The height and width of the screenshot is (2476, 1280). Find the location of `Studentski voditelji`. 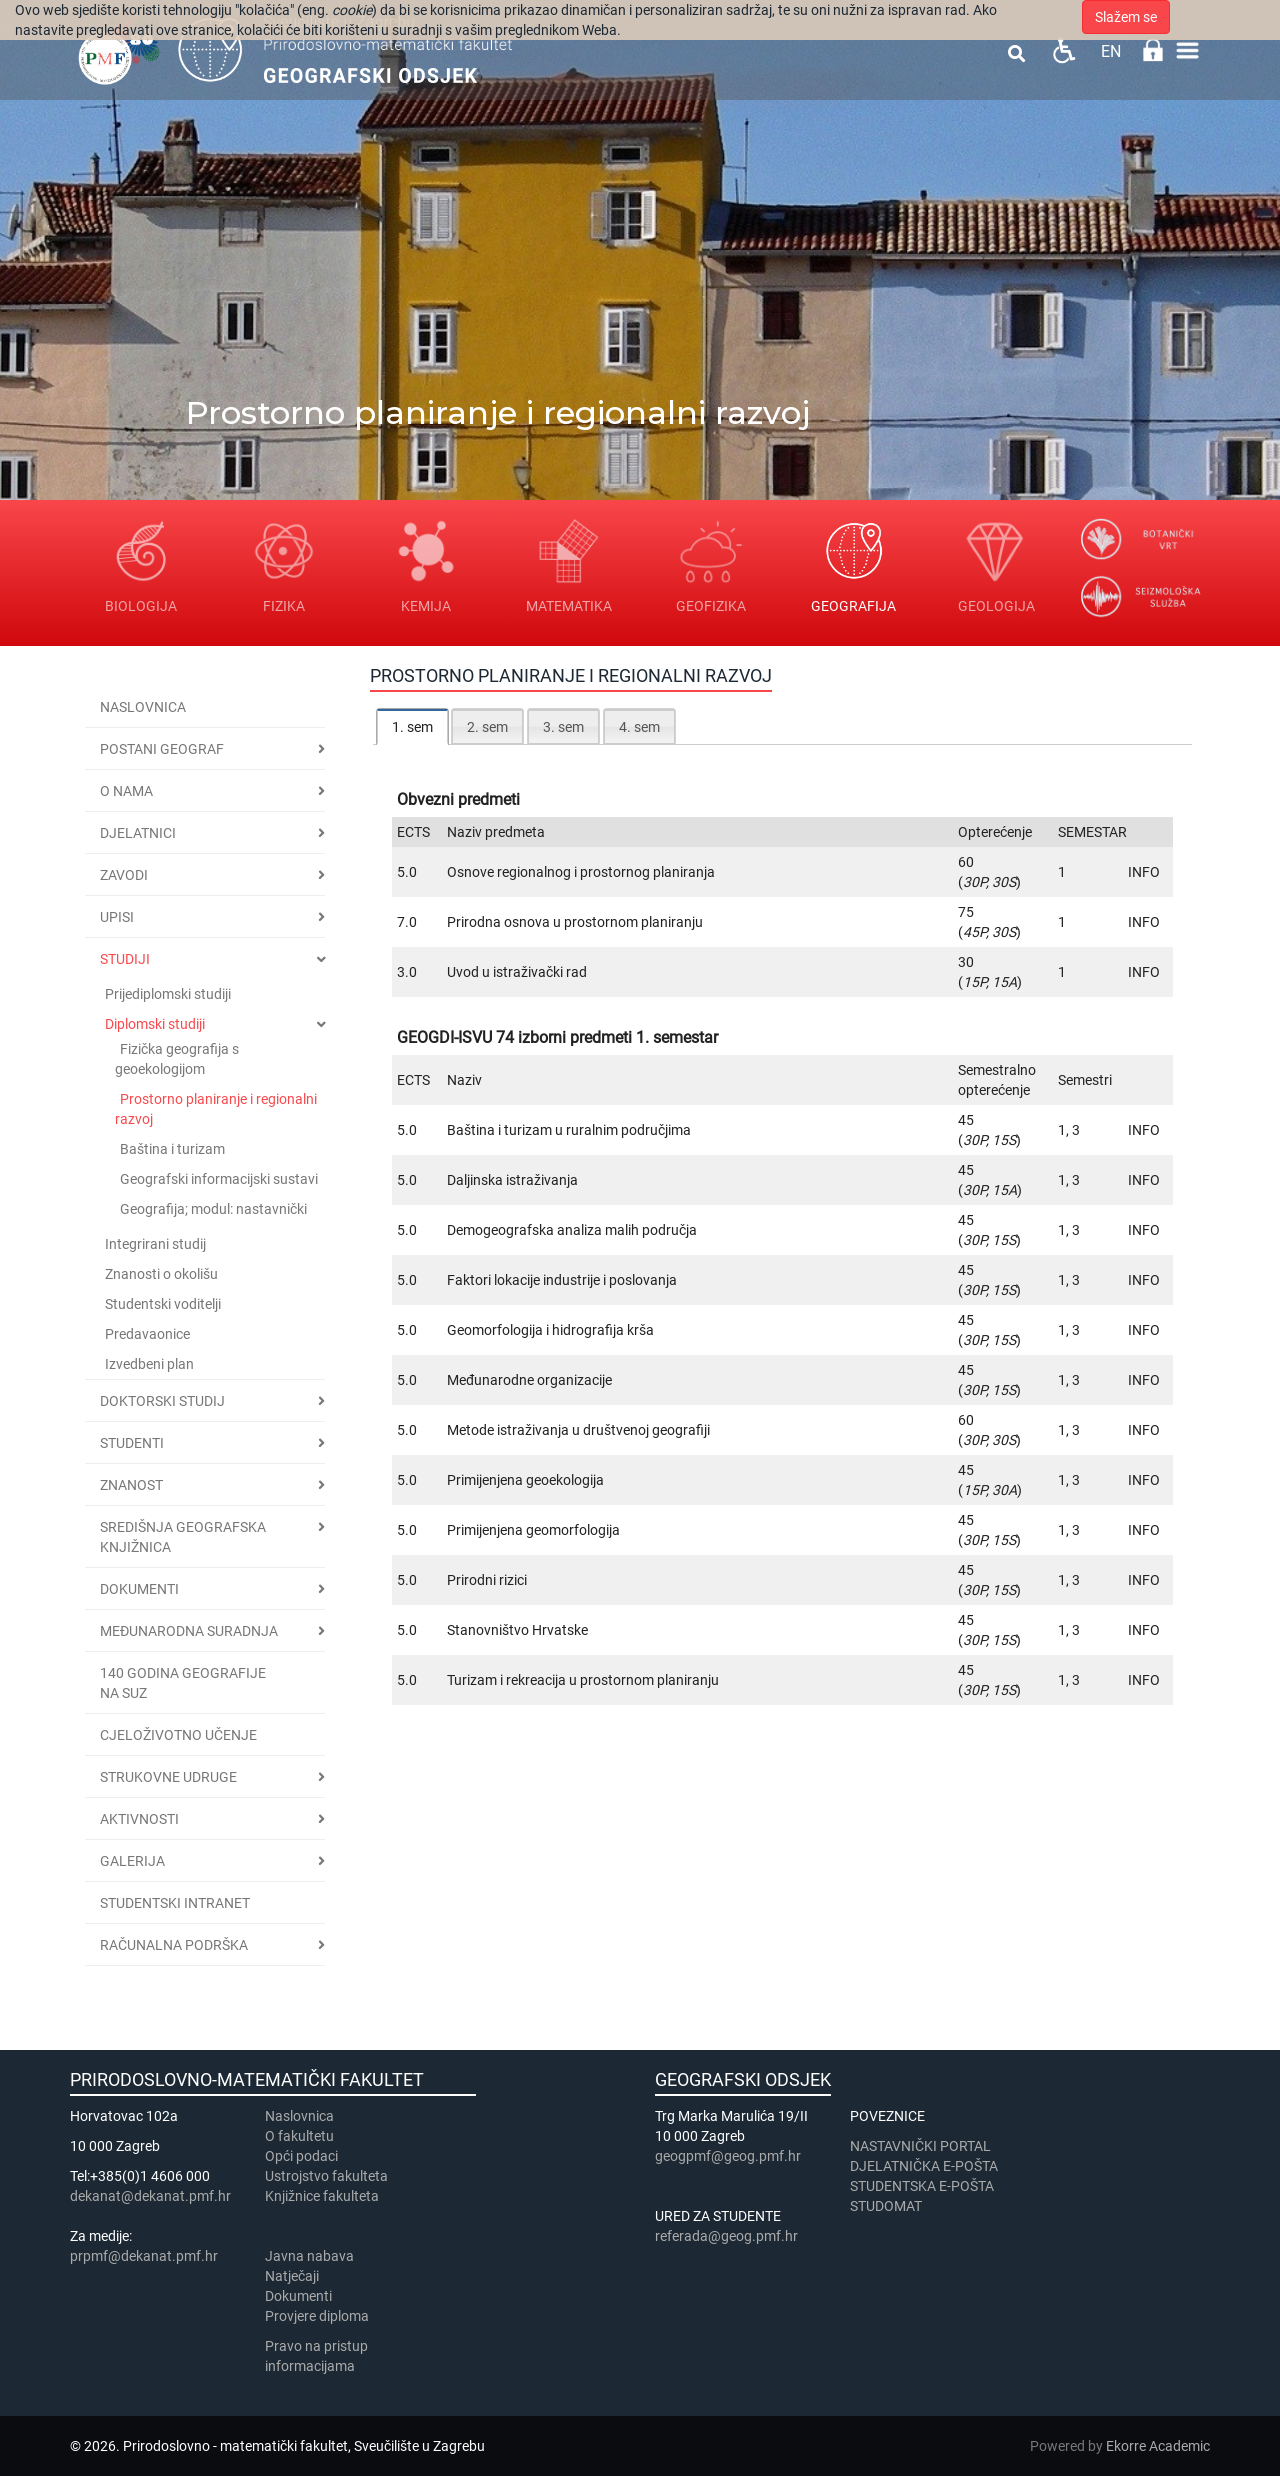

Studentski voditelji is located at coordinates (163, 1304).